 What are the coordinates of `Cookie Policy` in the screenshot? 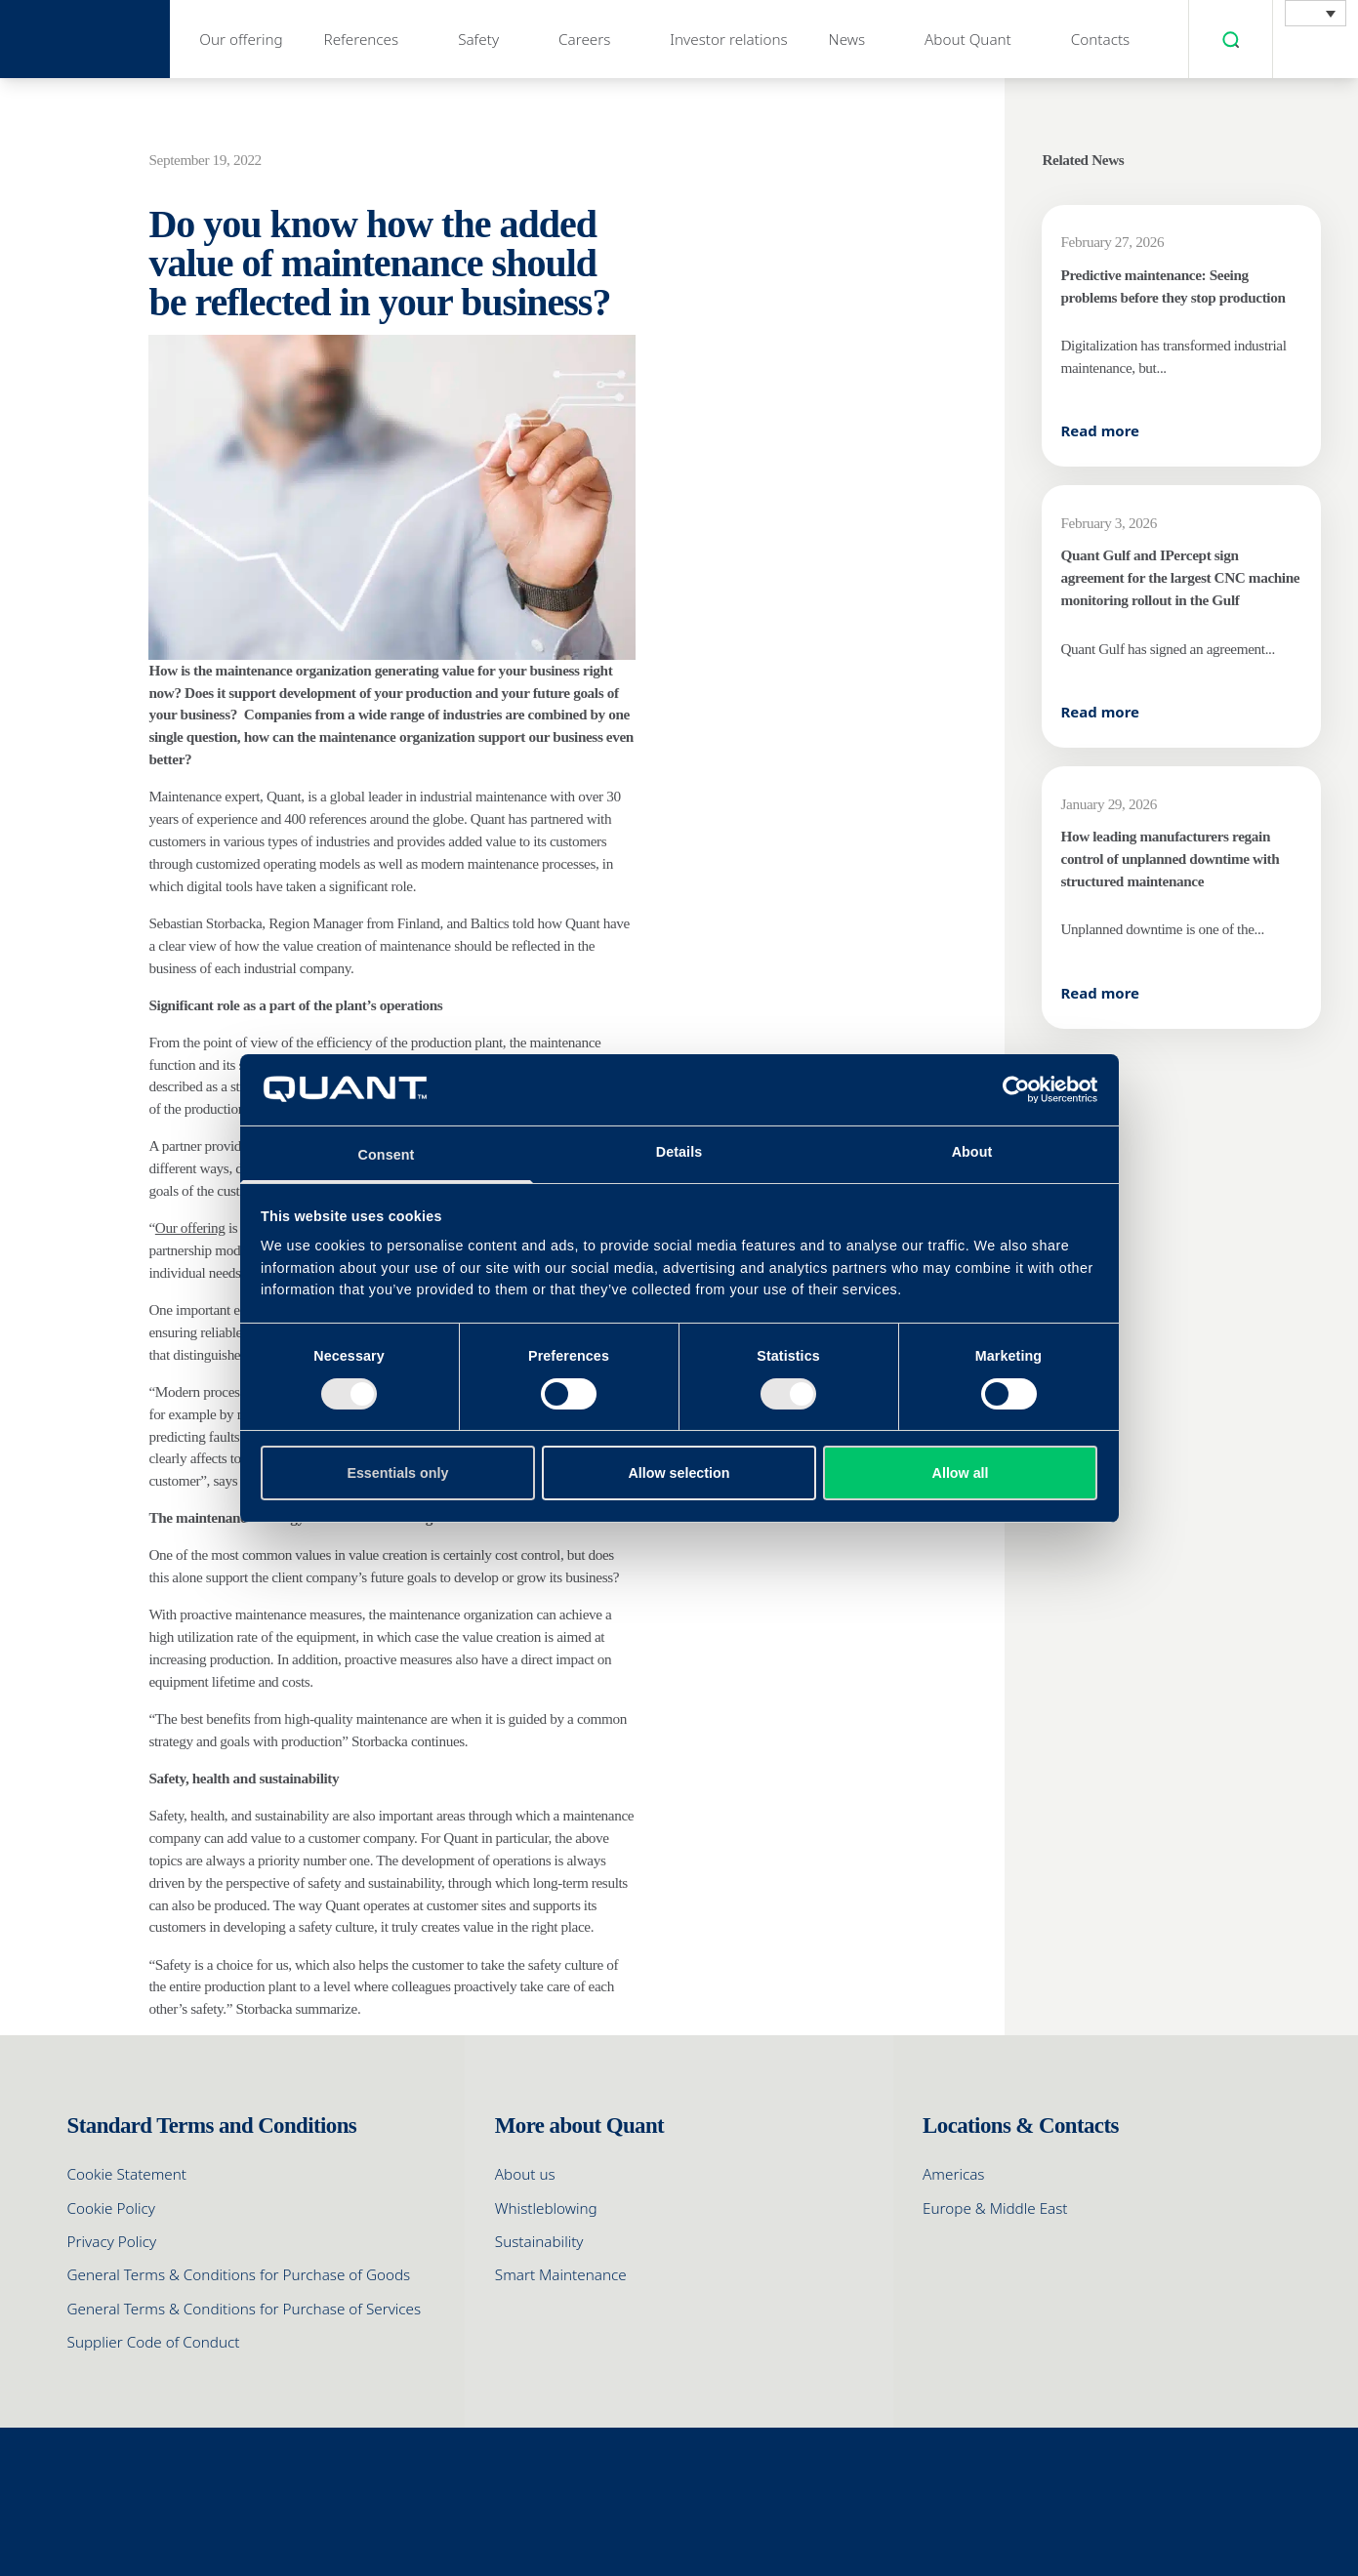 It's located at (111, 2208).